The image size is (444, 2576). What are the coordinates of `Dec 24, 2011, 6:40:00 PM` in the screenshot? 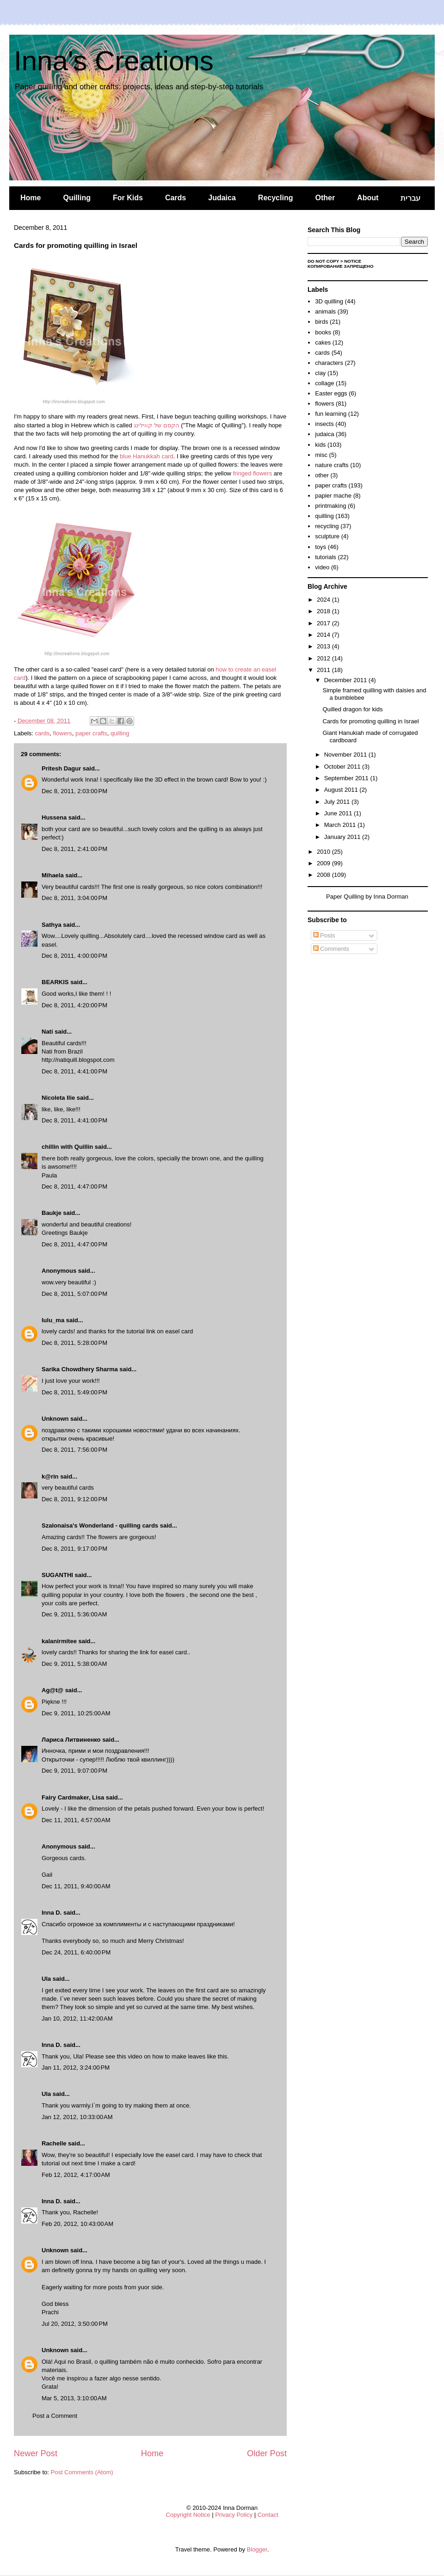 It's located at (76, 1952).